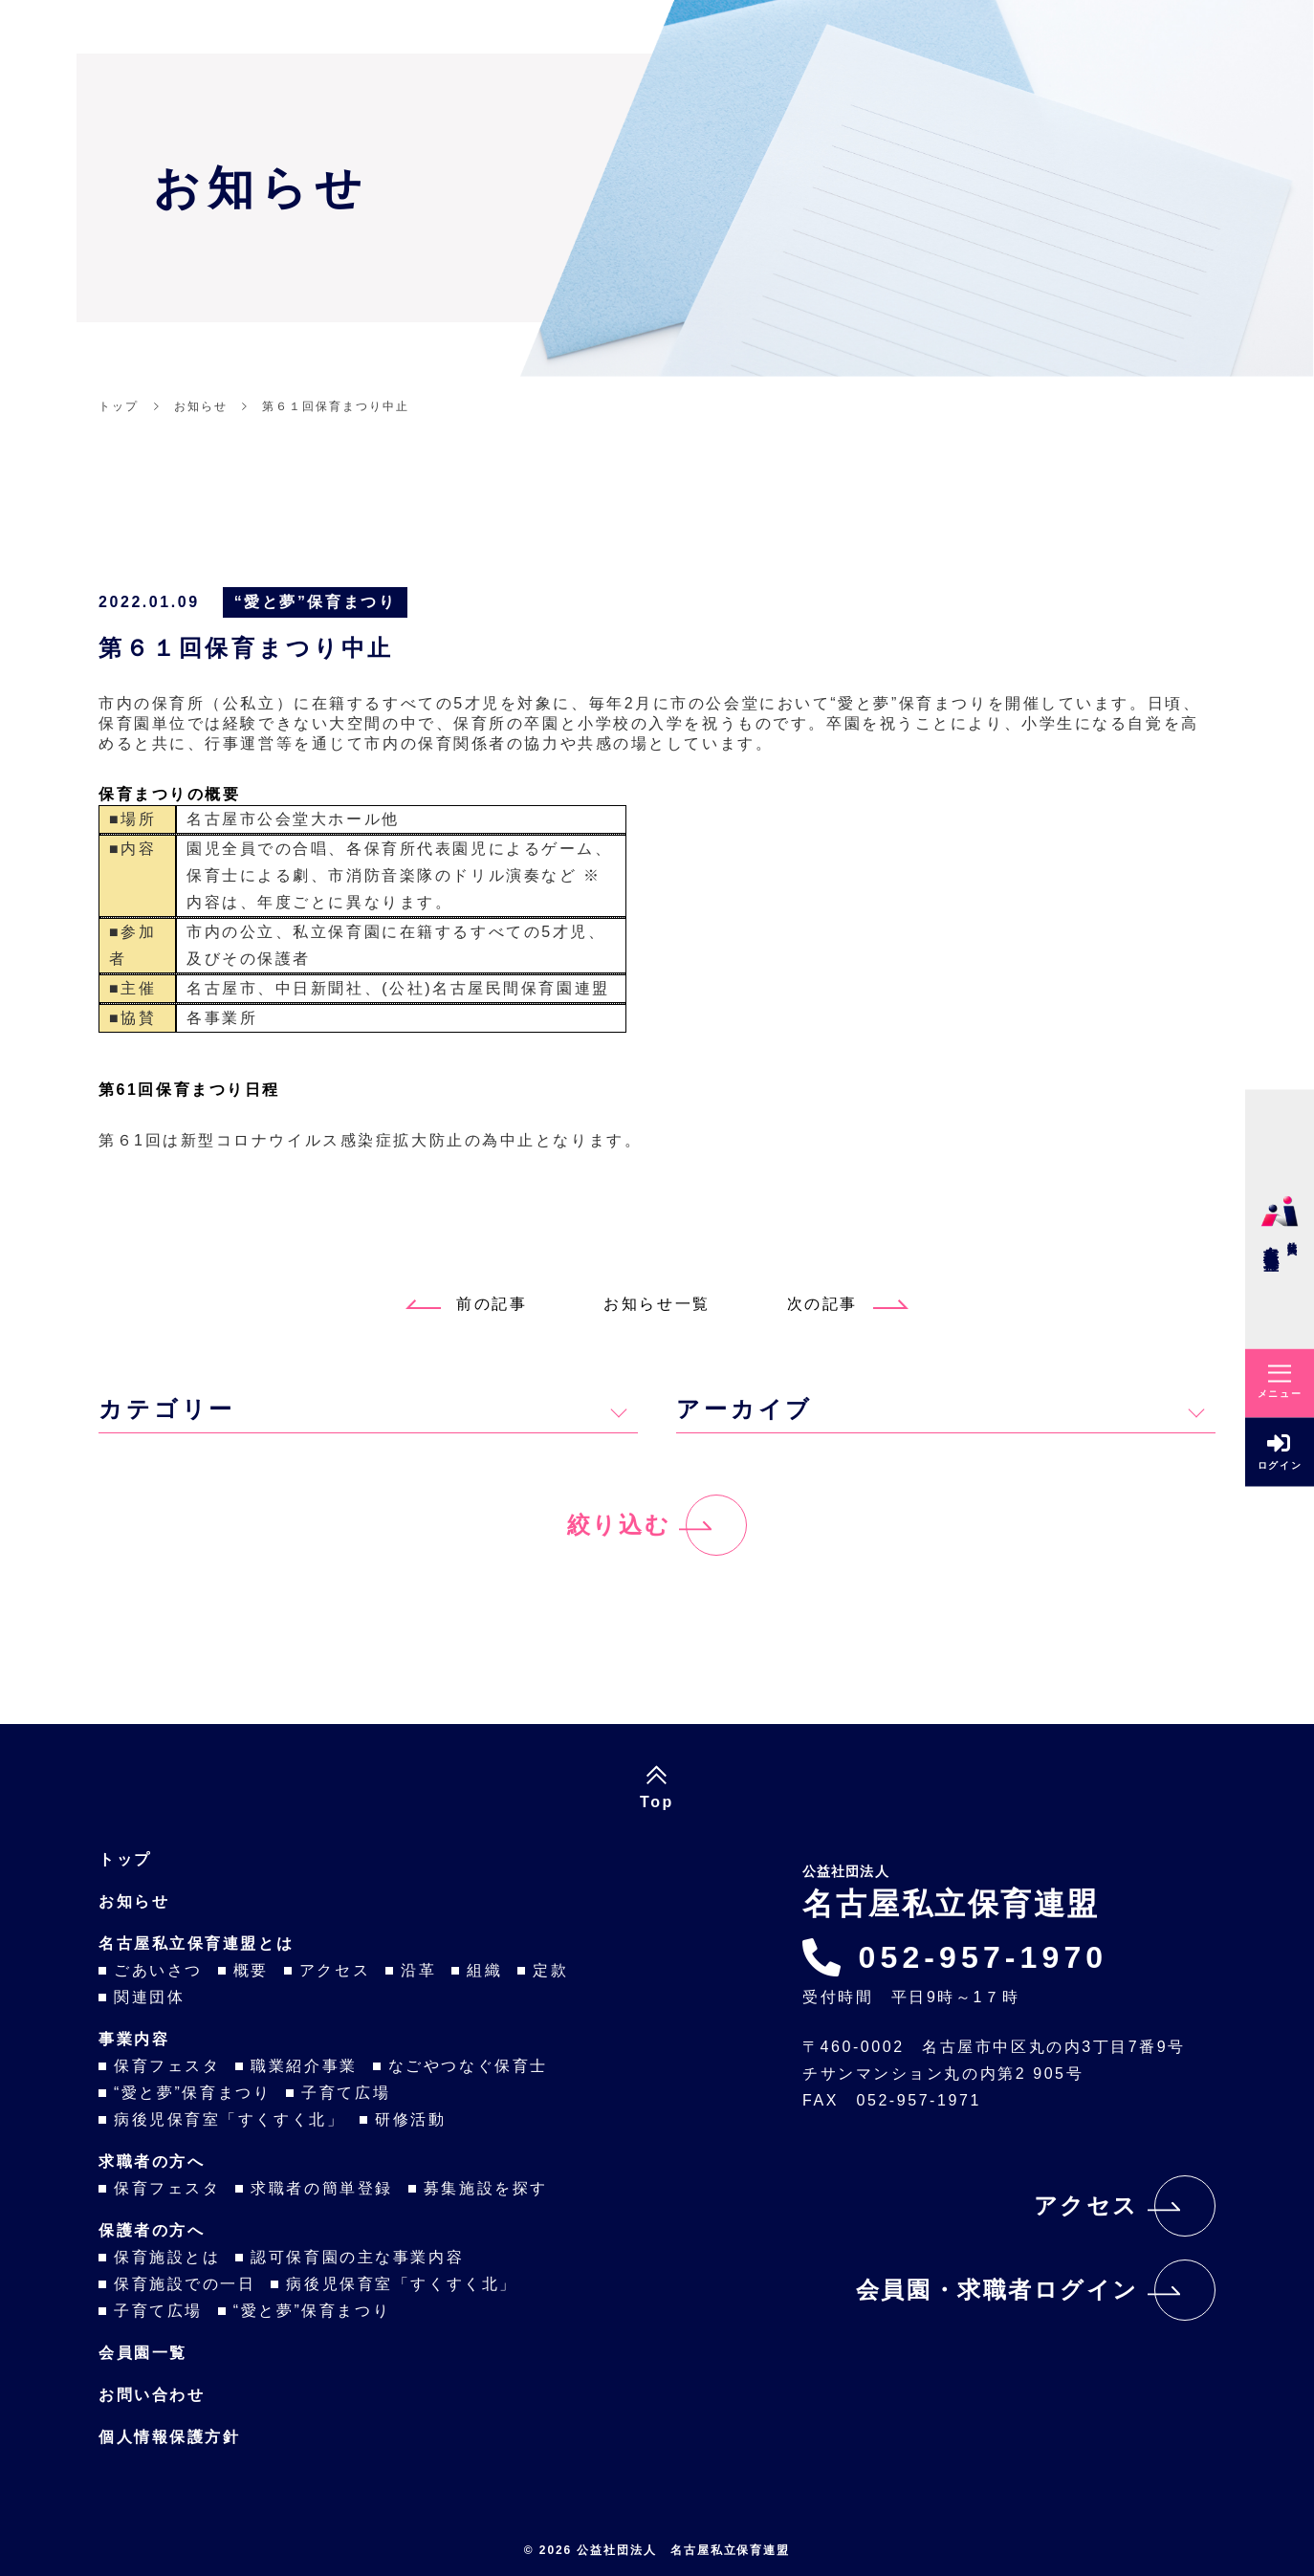  What do you see at coordinates (656, 1304) in the screenshot?
I see `お知らせ一覧` at bounding box center [656, 1304].